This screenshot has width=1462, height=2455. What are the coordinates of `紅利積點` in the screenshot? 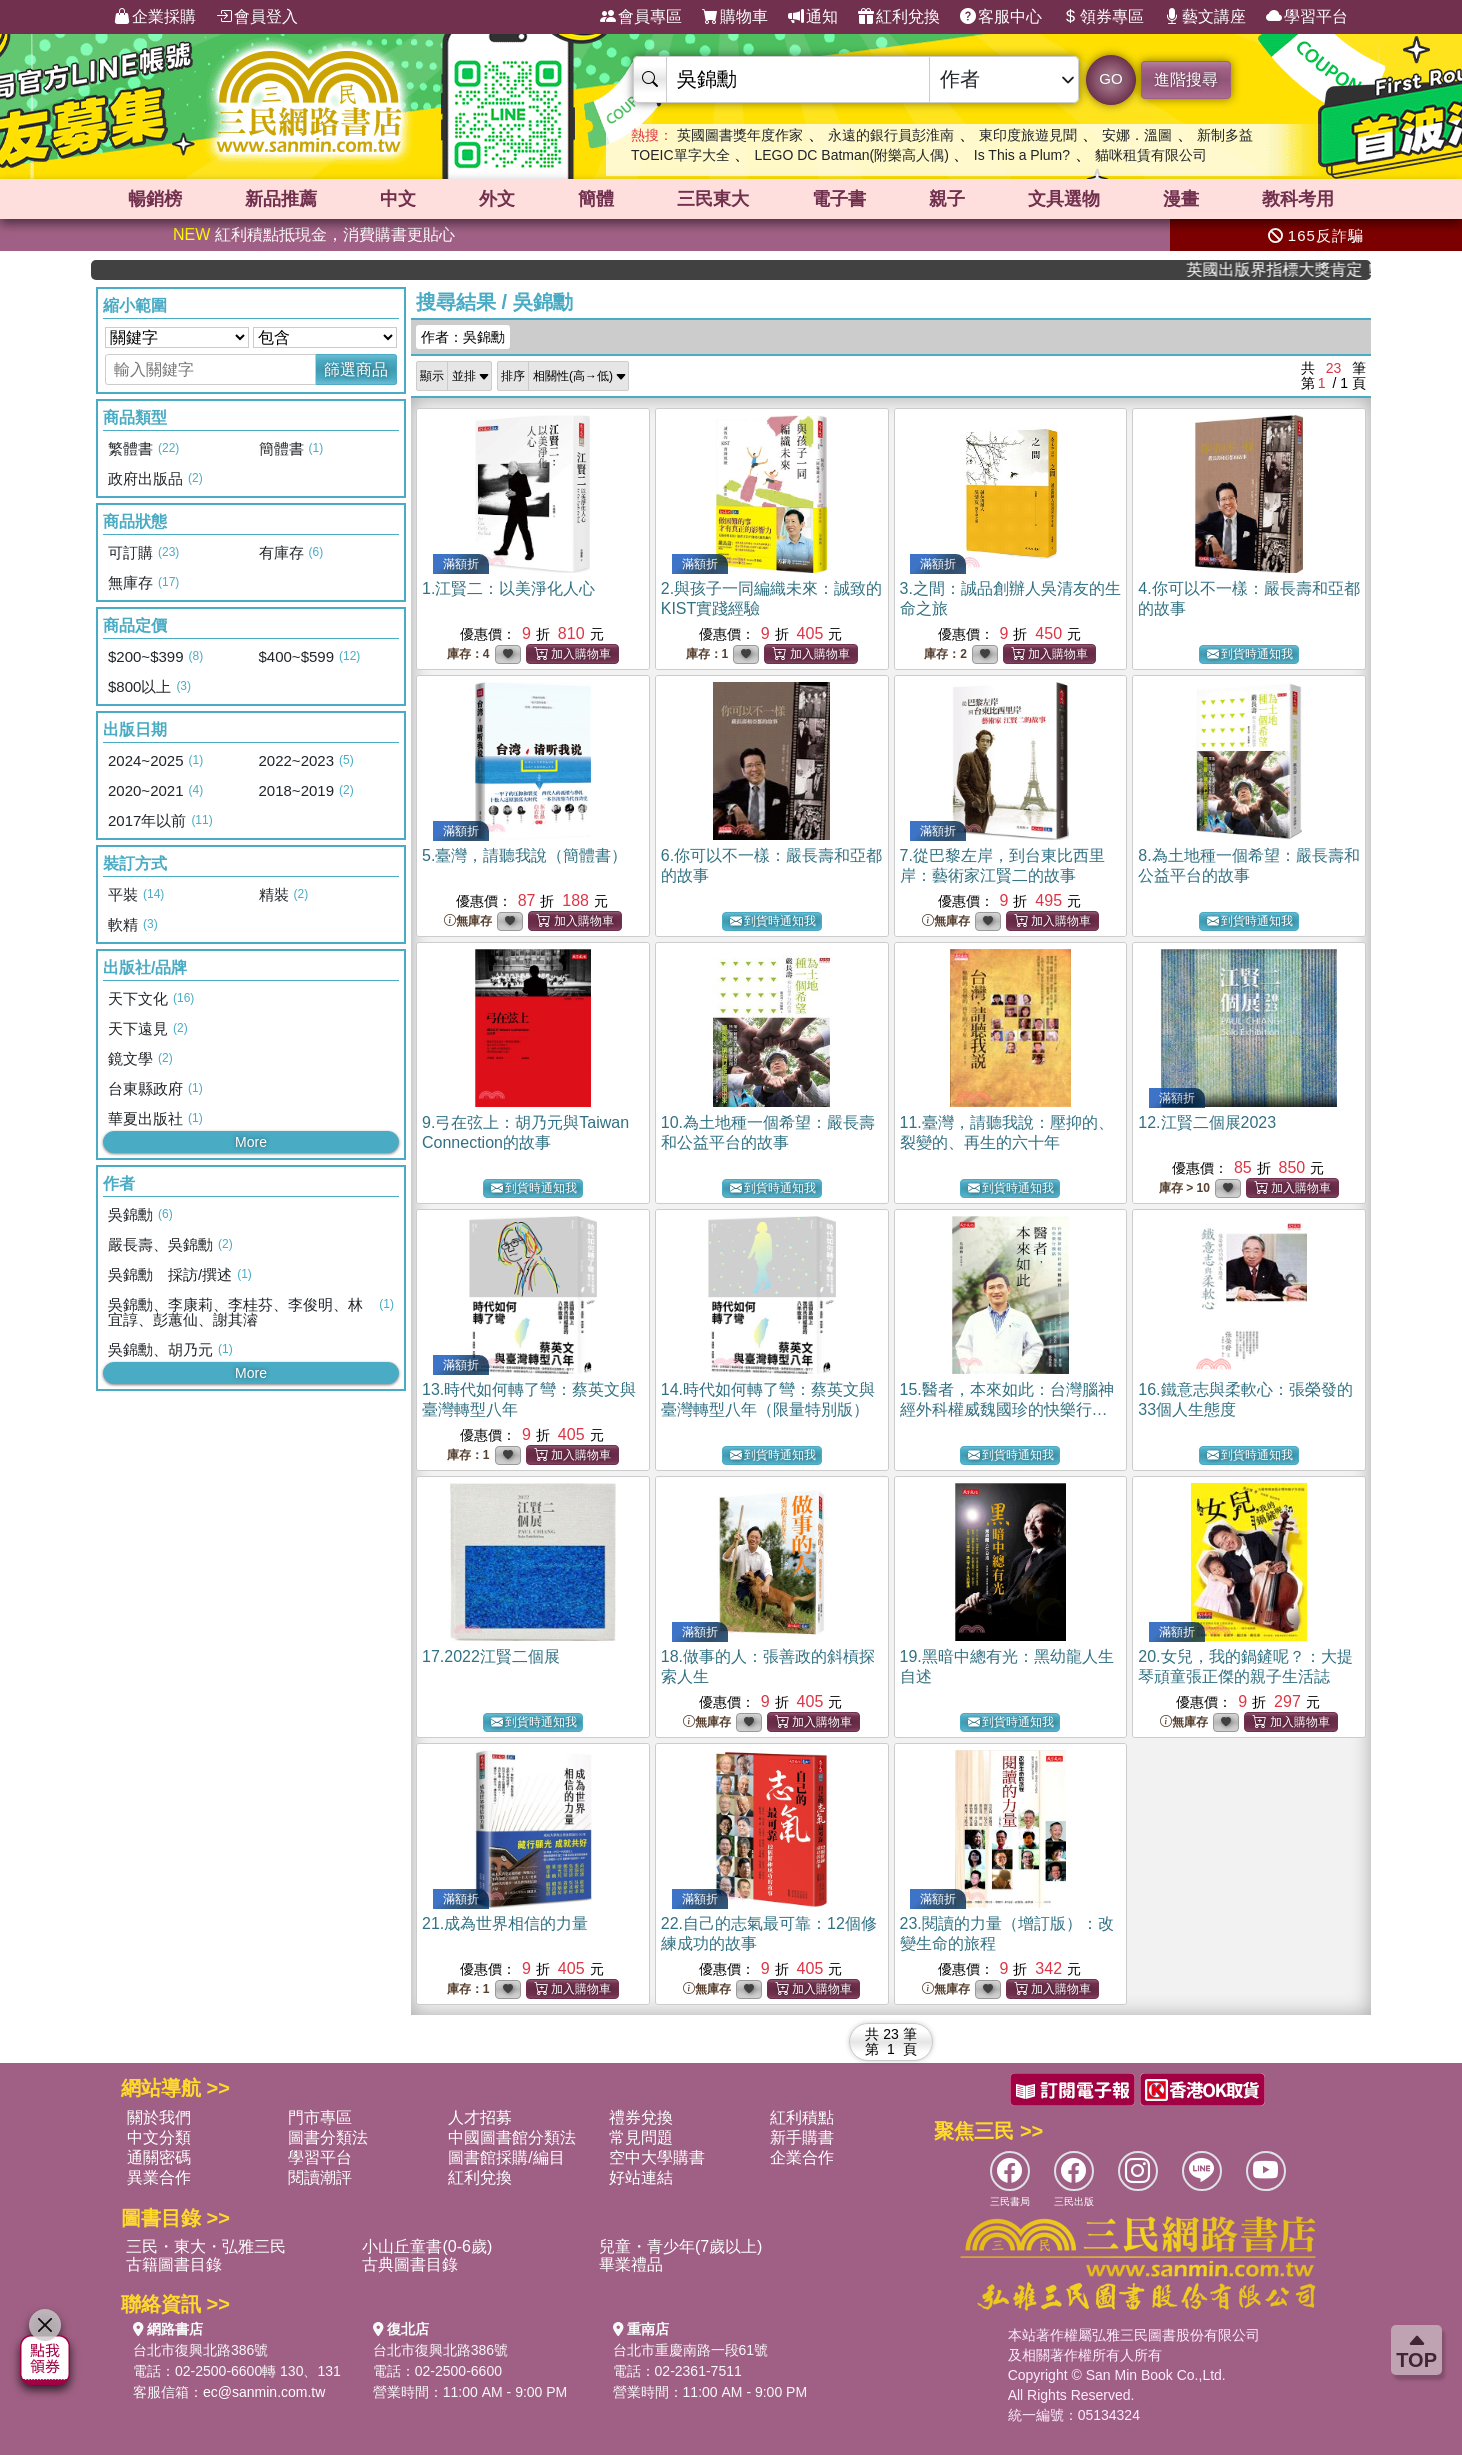 It's located at (802, 2117).